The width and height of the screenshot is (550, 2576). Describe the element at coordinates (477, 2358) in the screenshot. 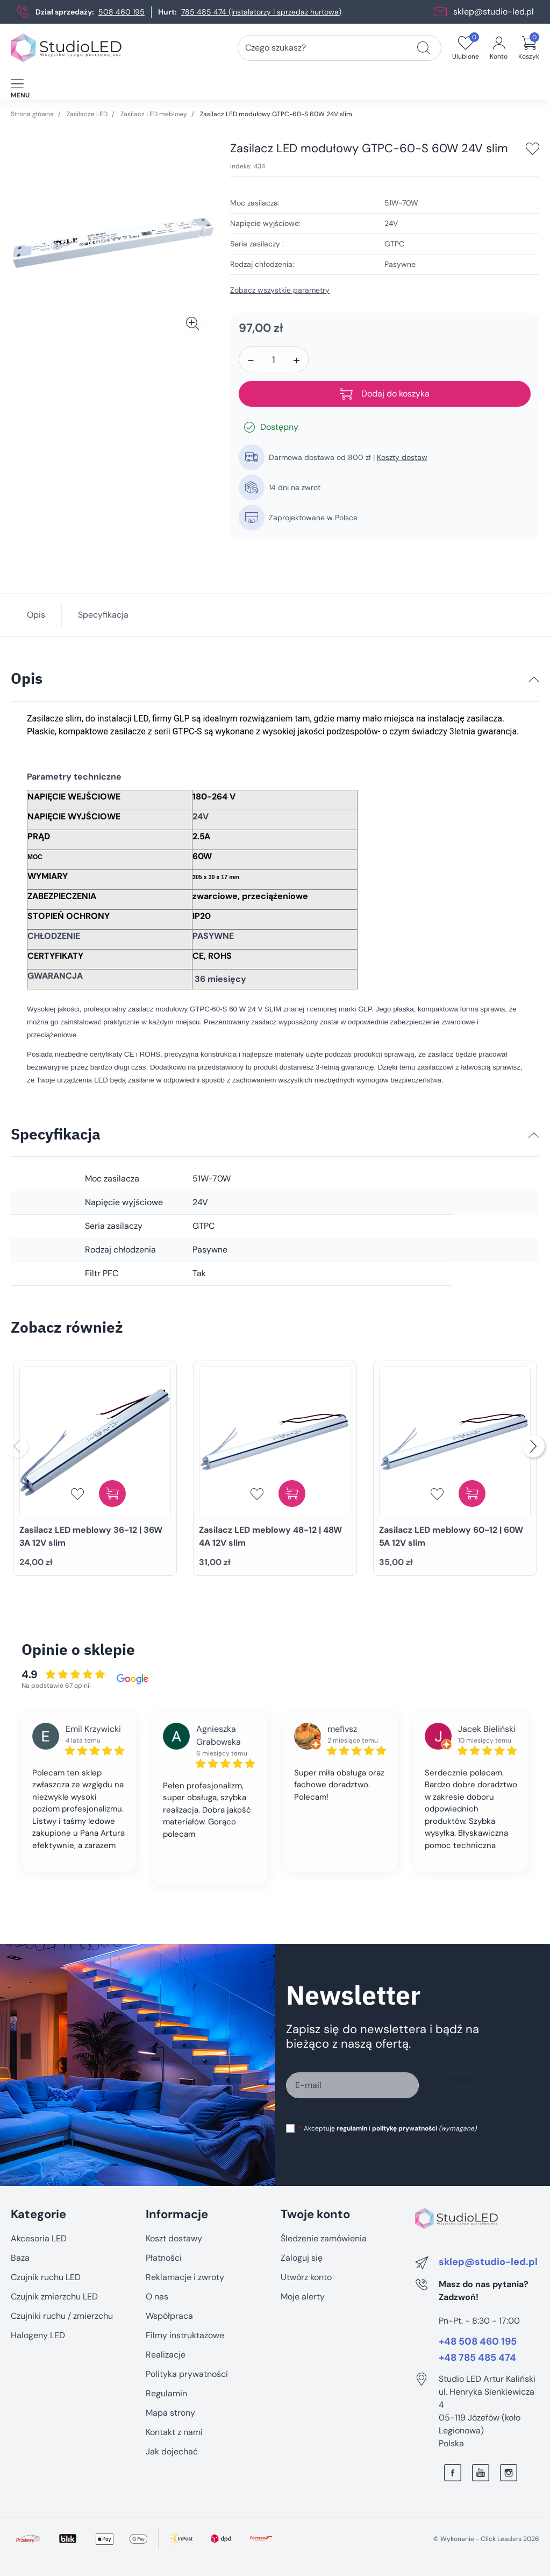

I see `+48 785 485 474` at that location.